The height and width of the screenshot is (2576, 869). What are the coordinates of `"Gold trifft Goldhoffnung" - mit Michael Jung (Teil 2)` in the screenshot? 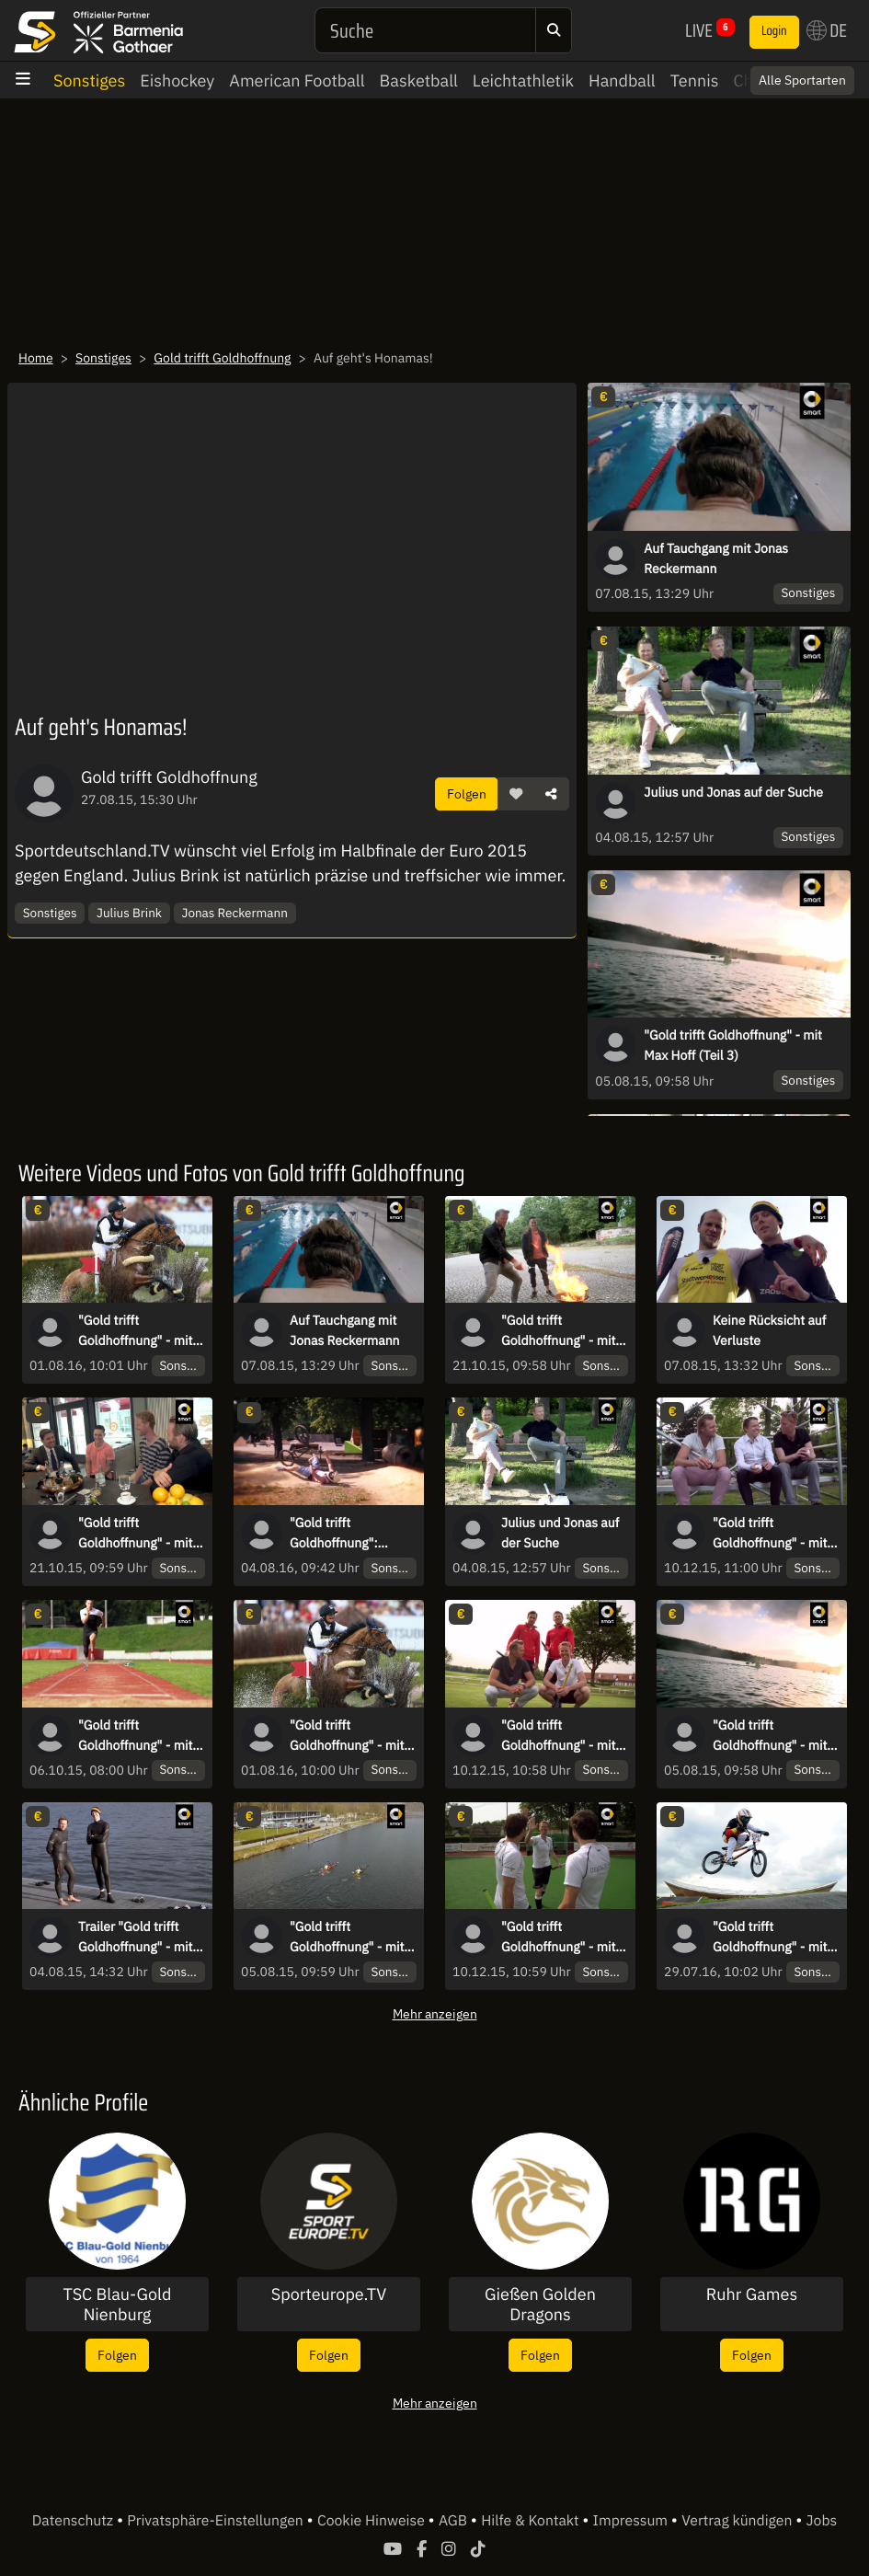 It's located at (137, 1331).